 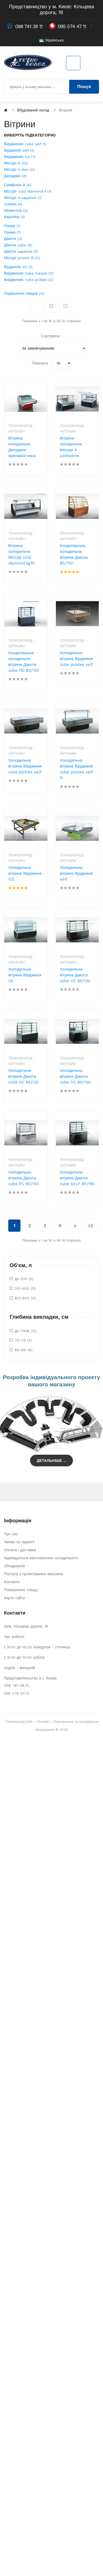 What do you see at coordinates (76, 658) in the screenshot?
I see `Холодильна вітрина Вірджинія cube pickles self` at bounding box center [76, 658].